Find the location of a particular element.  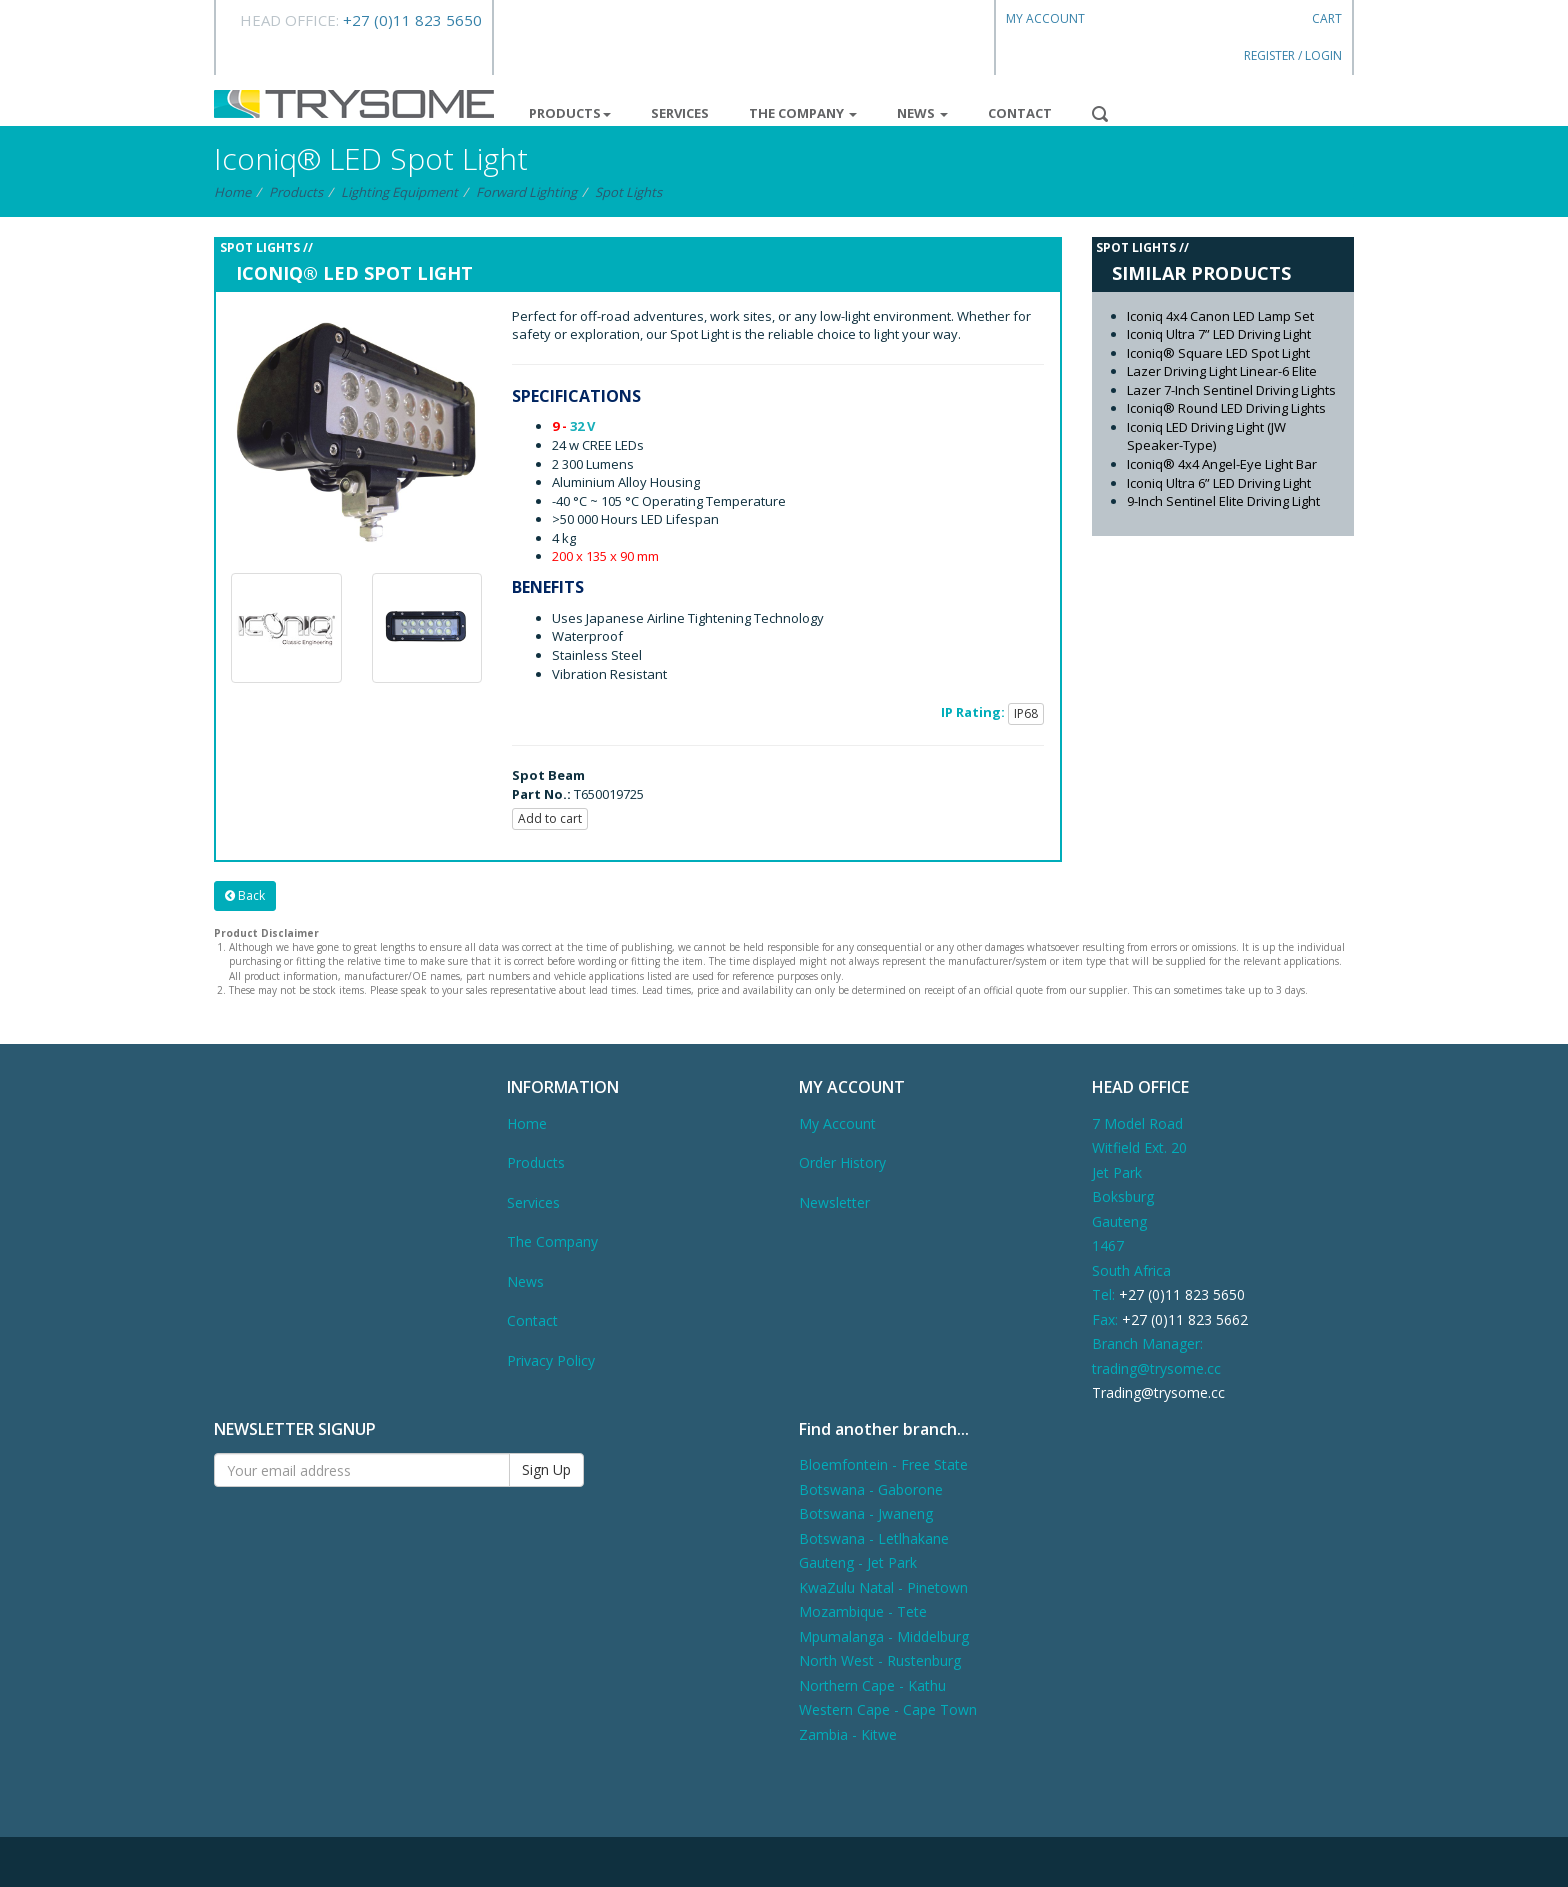

My Account is located at coordinates (1045, 18).